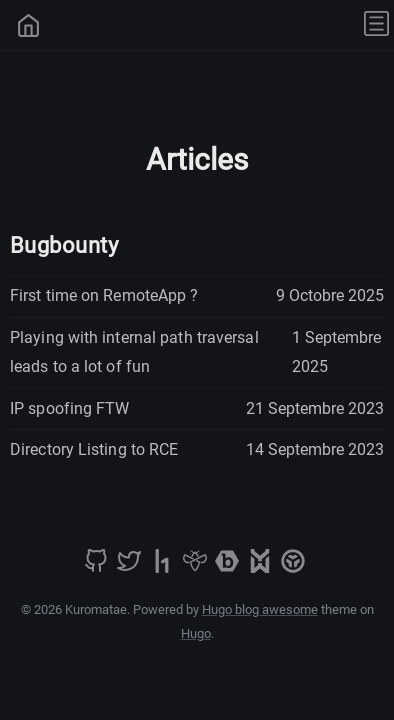  I want to click on Hugo blog awesome, so click(260, 609).